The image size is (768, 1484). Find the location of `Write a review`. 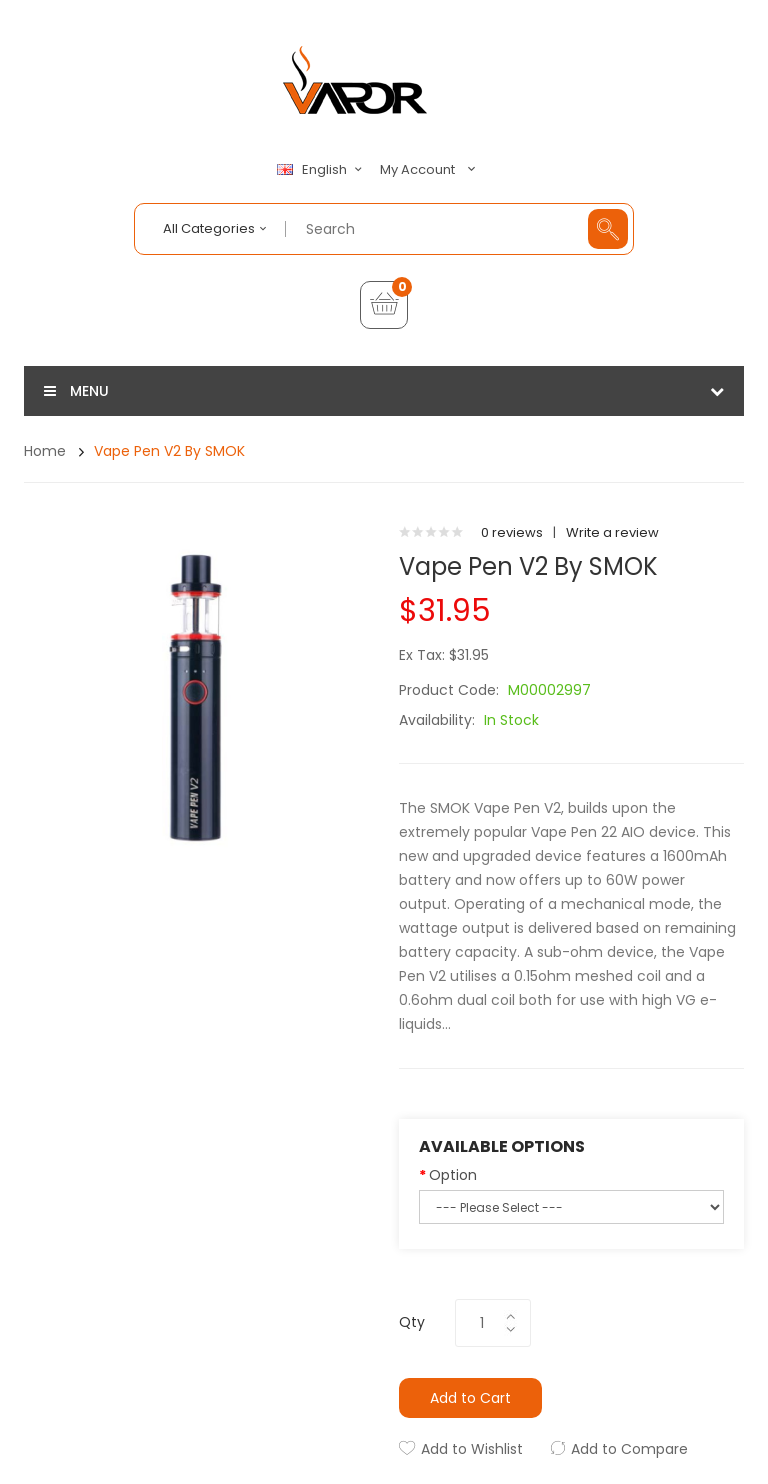

Write a review is located at coordinates (612, 532).